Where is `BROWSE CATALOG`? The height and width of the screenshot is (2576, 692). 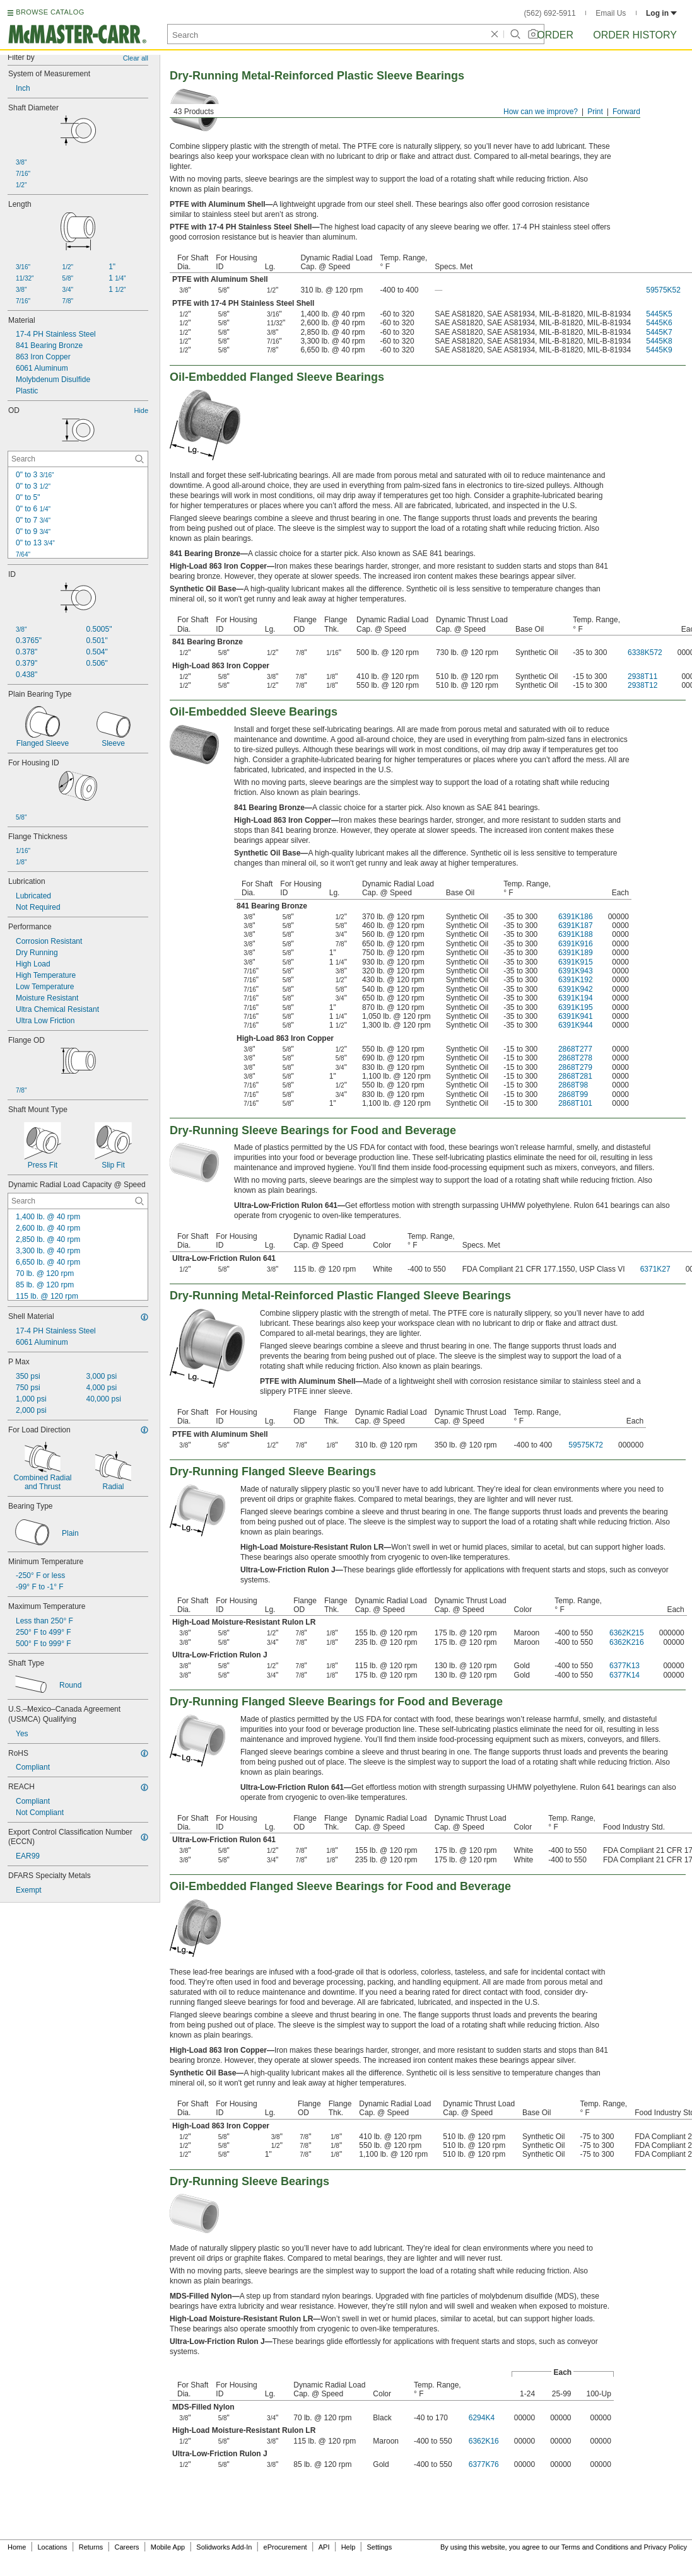
BROWSE CATALOG is located at coordinates (50, 12).